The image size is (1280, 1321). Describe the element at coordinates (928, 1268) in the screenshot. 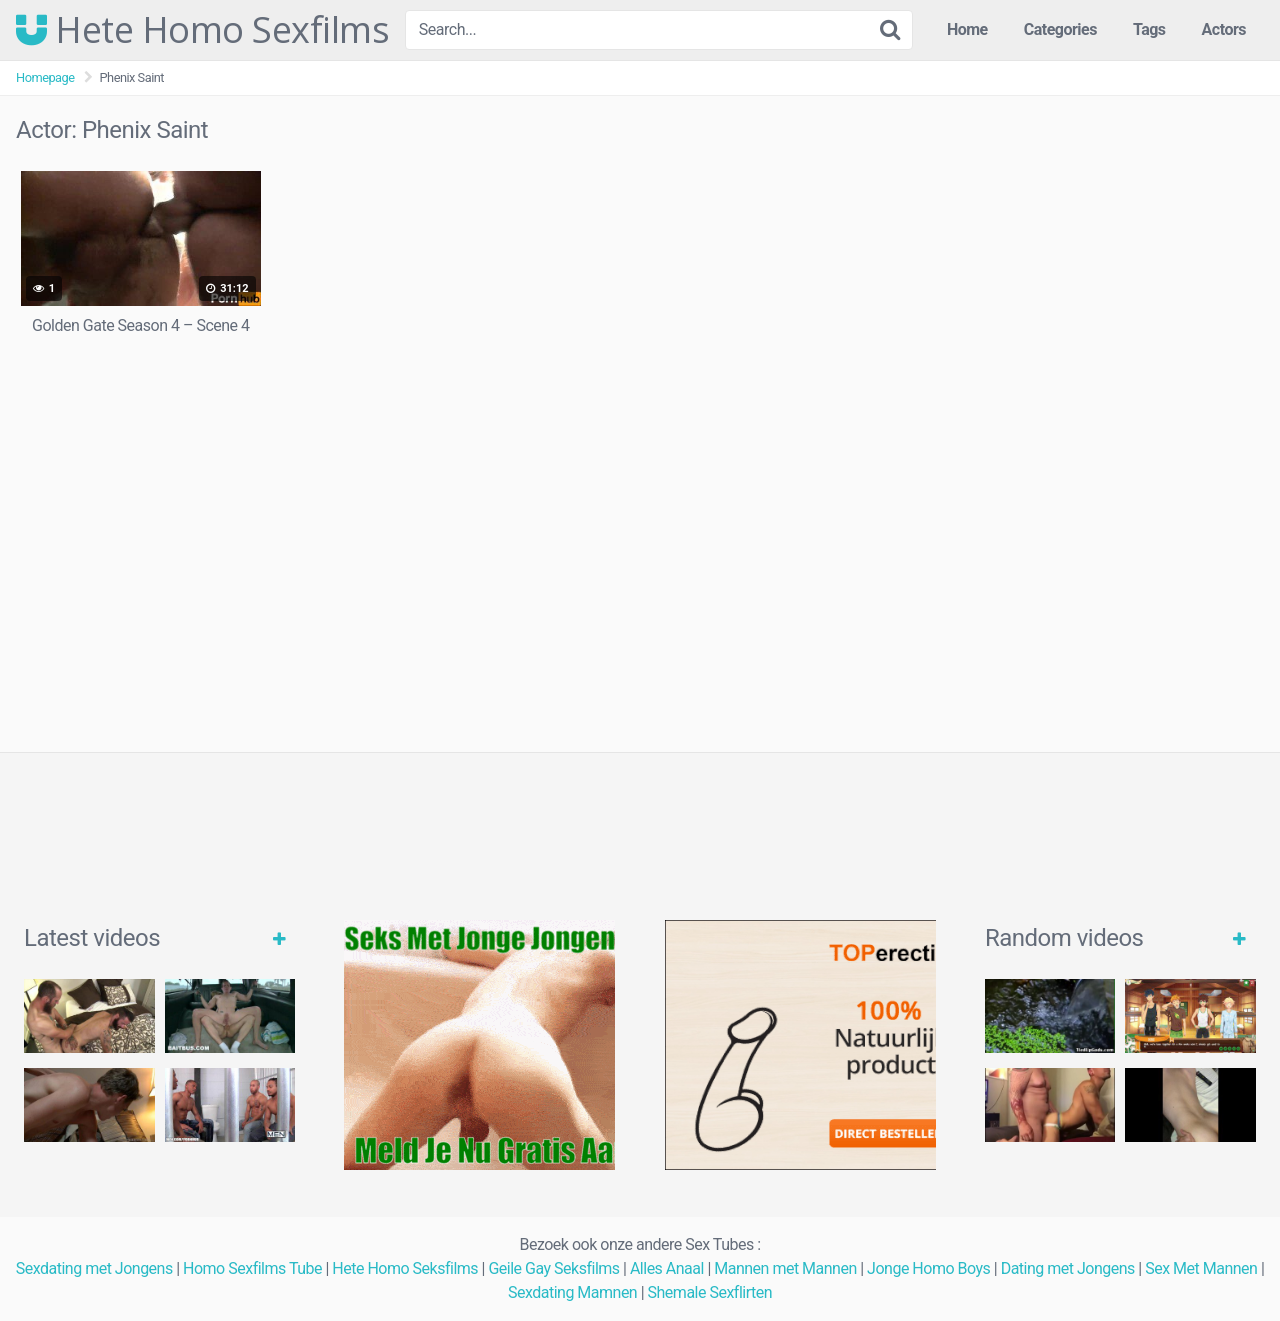

I see `Jonge Homo Boys` at that location.